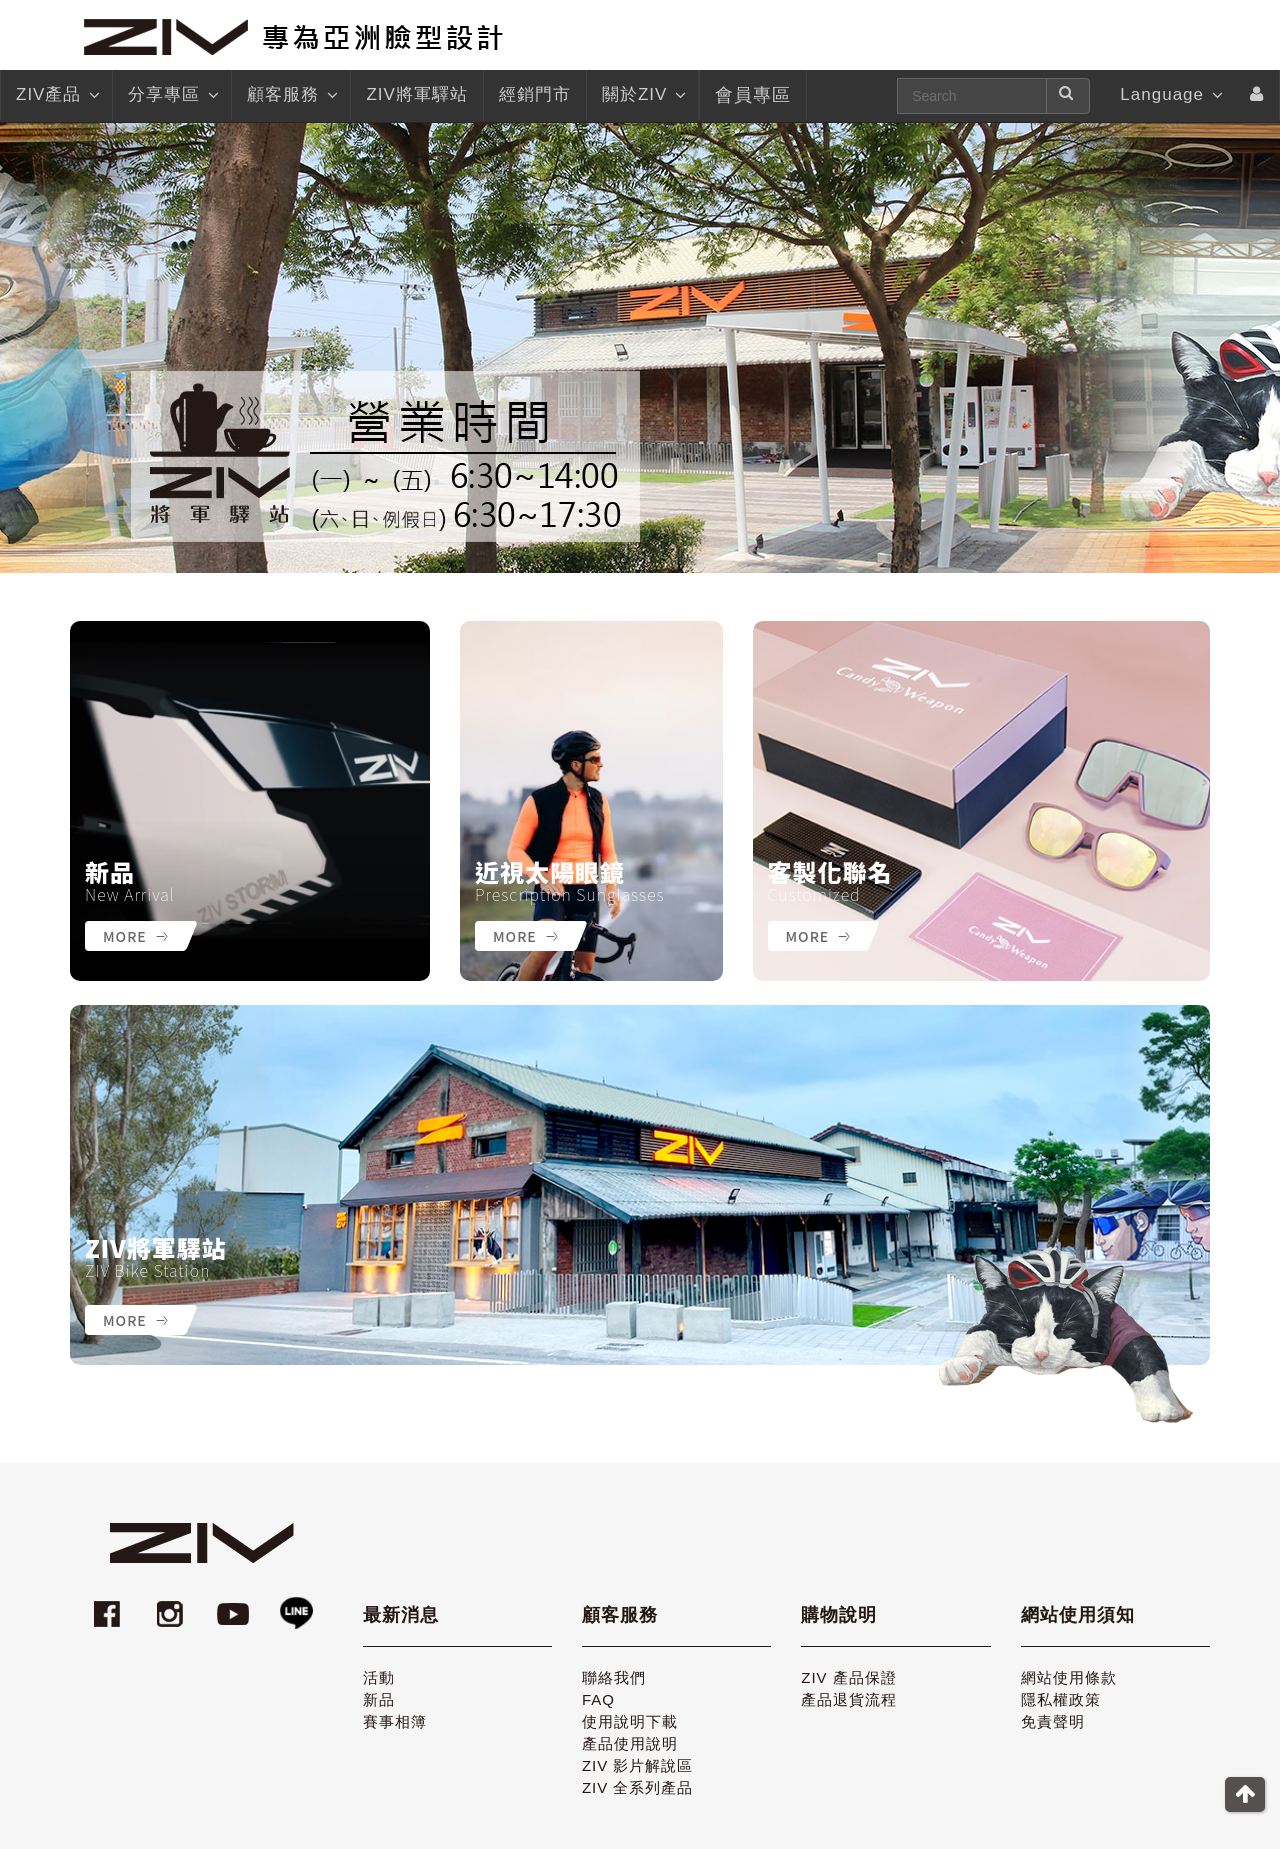  I want to click on 近視太陽眼鏡, so click(550, 872).